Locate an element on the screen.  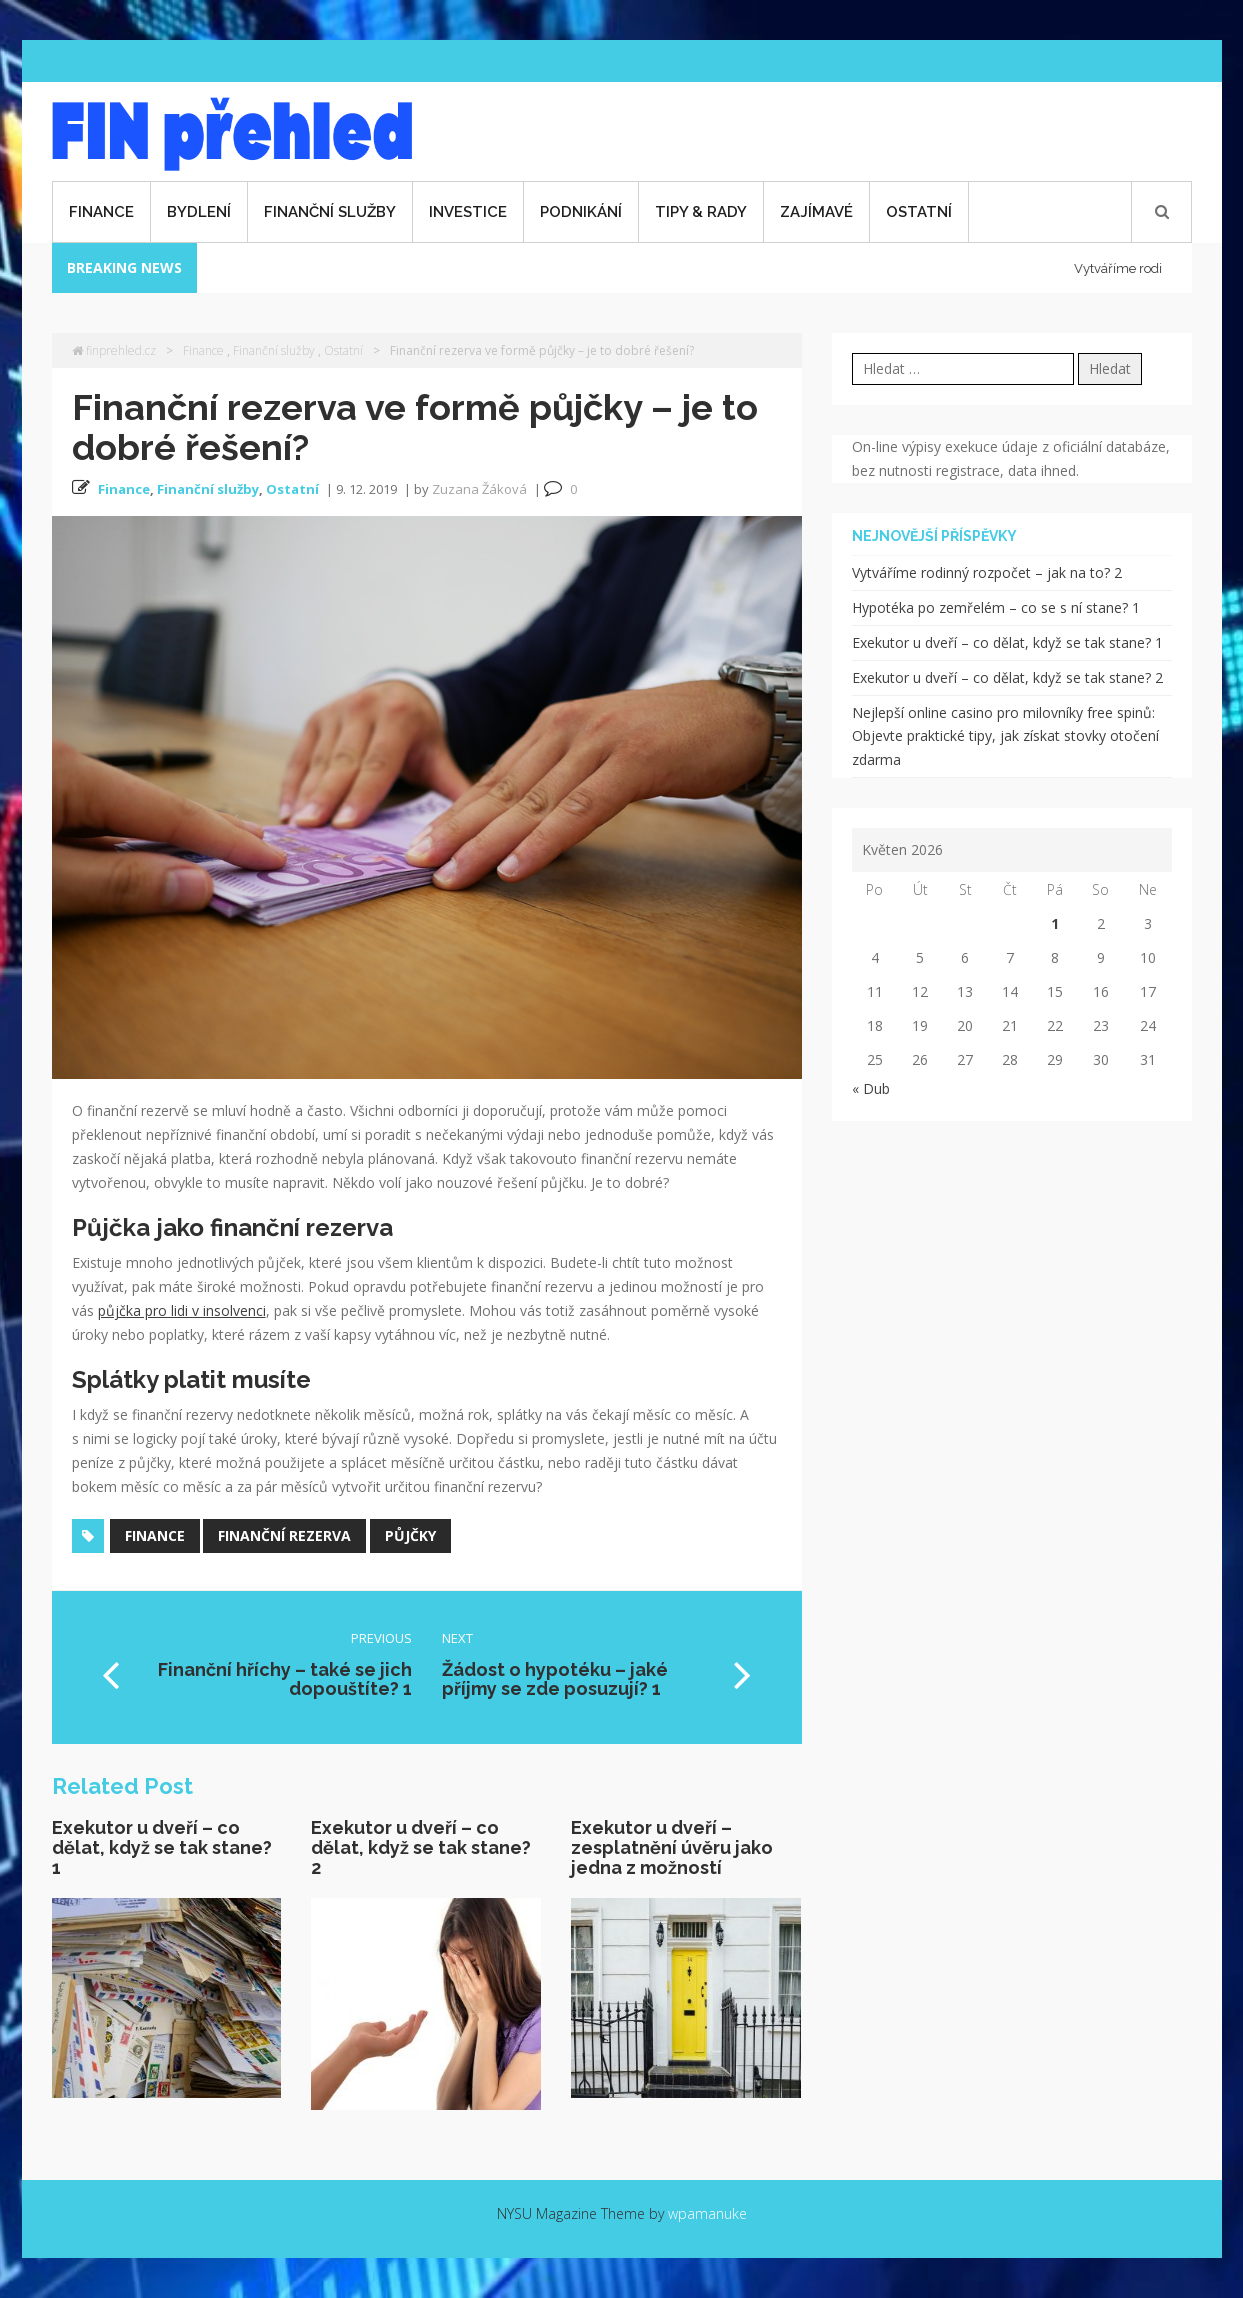
1 [Příspěvky publikované 1. 5. 2026] is located at coordinates (1055, 923).